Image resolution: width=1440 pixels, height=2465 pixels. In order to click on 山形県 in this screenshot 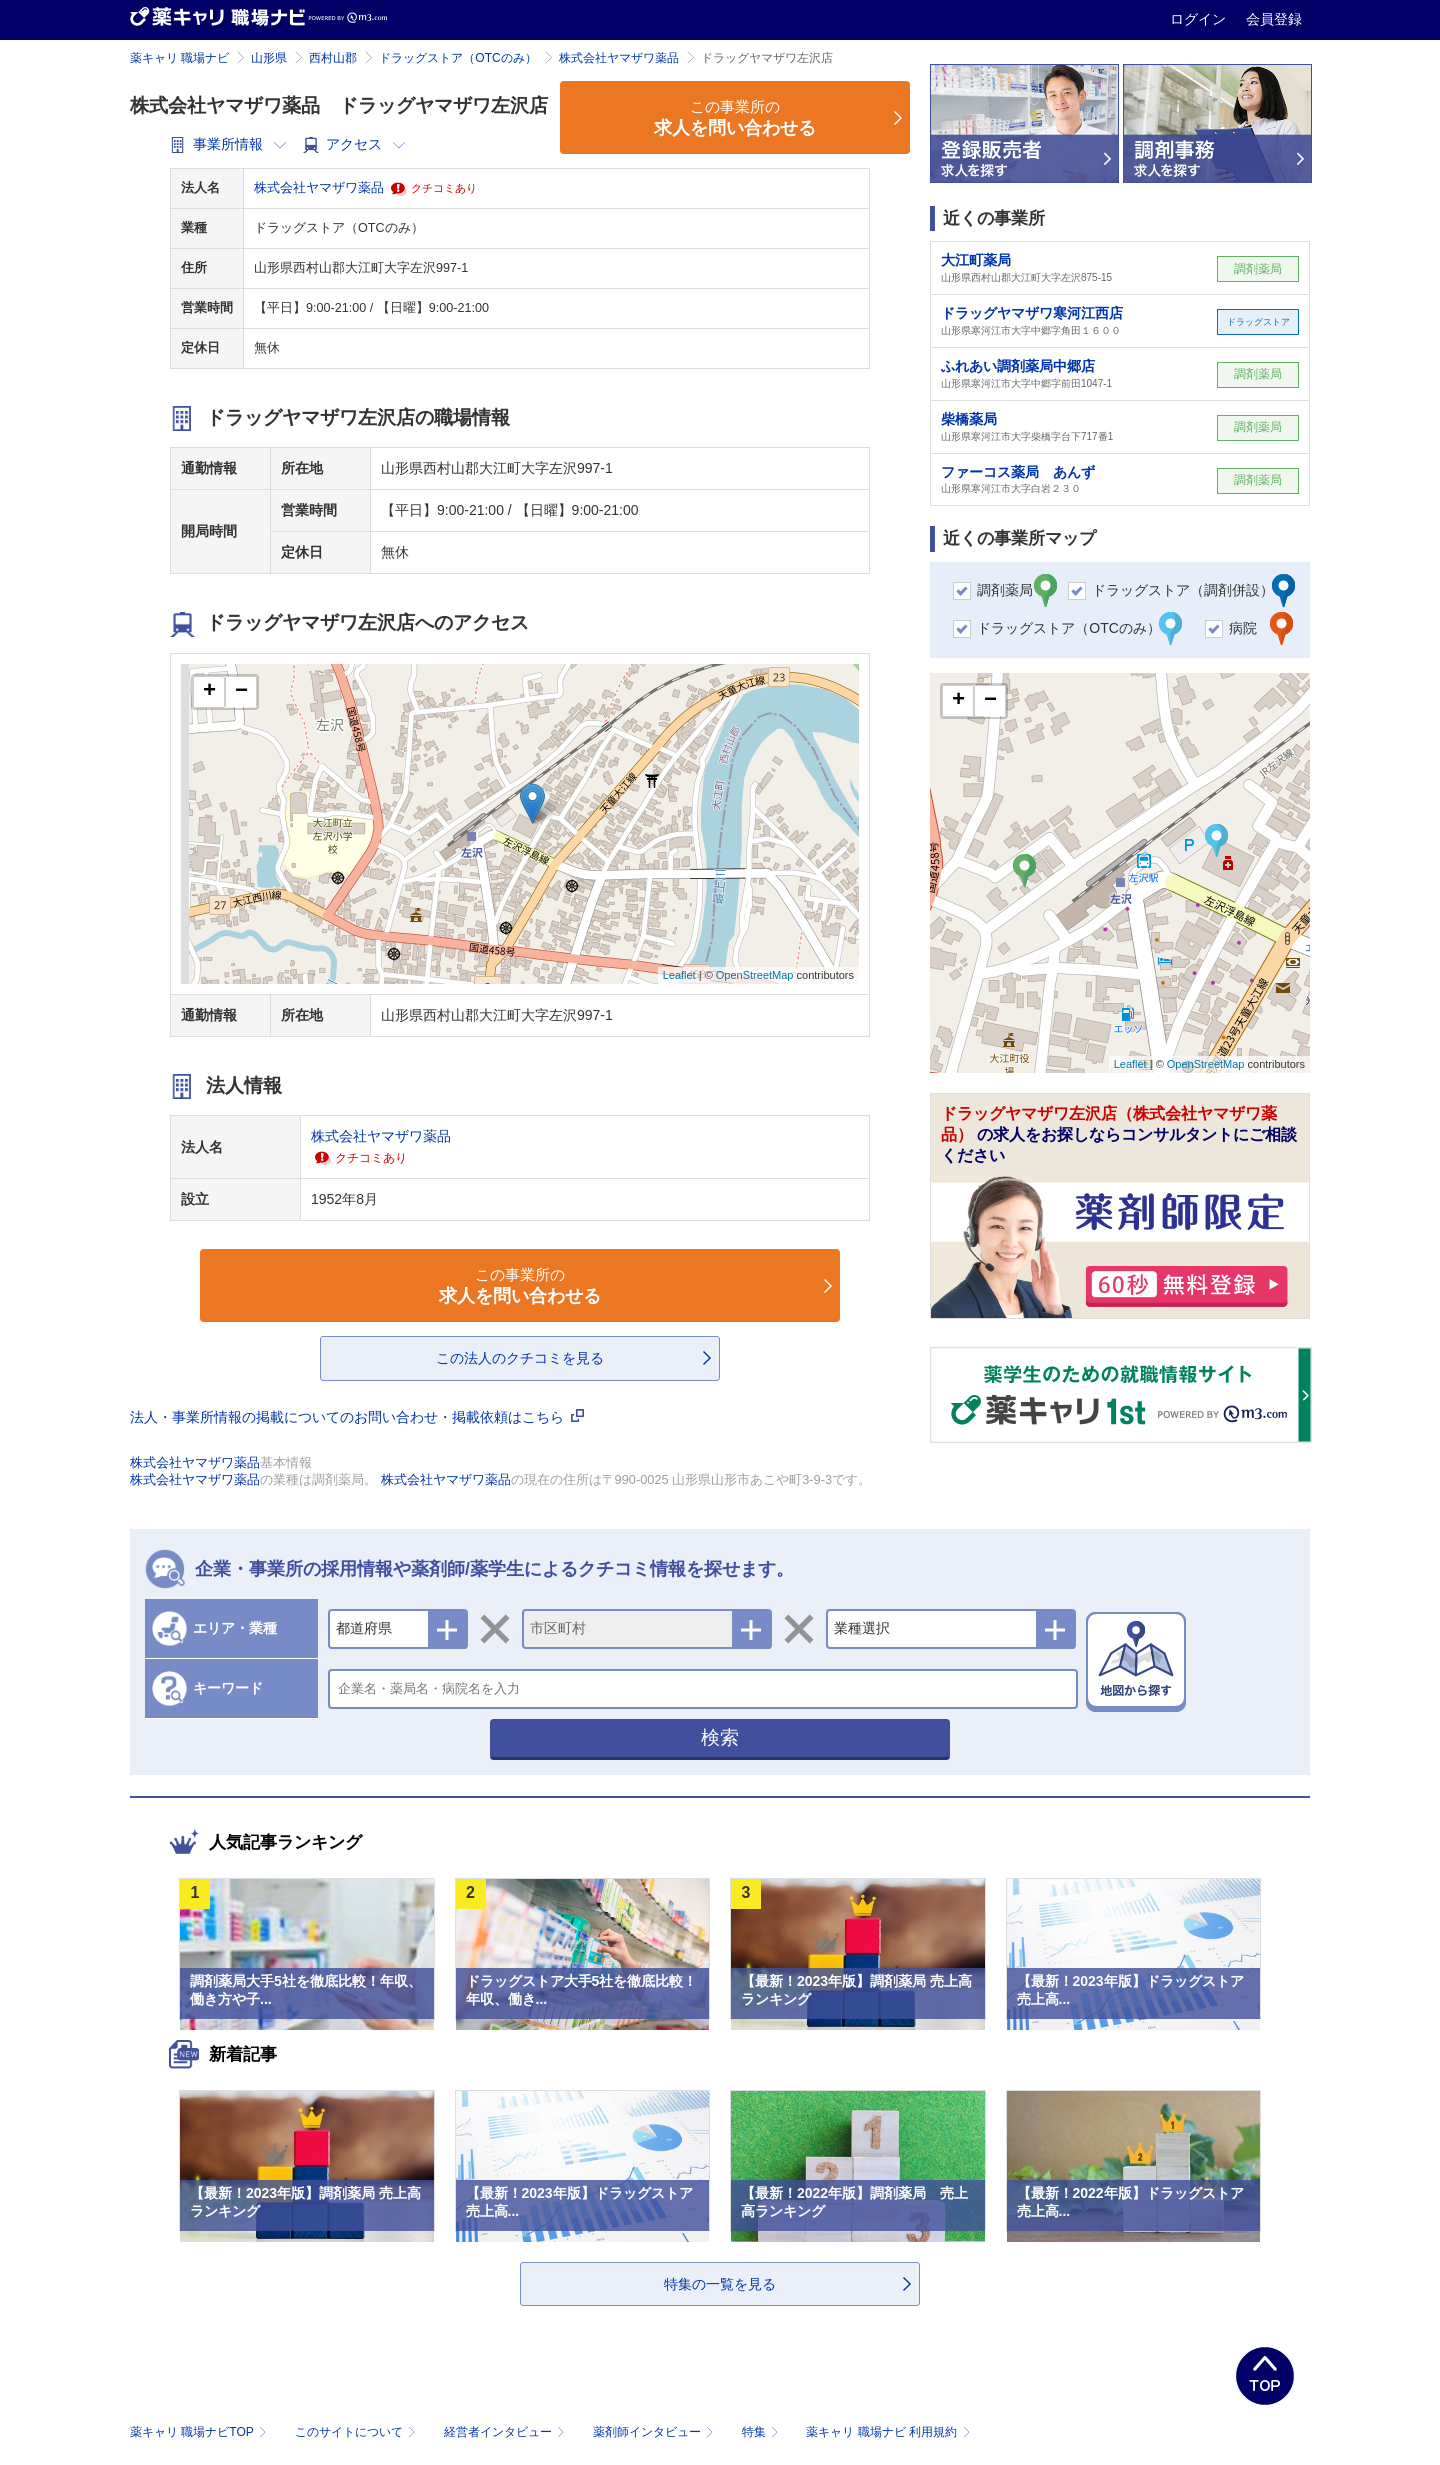, I will do `click(269, 58)`.